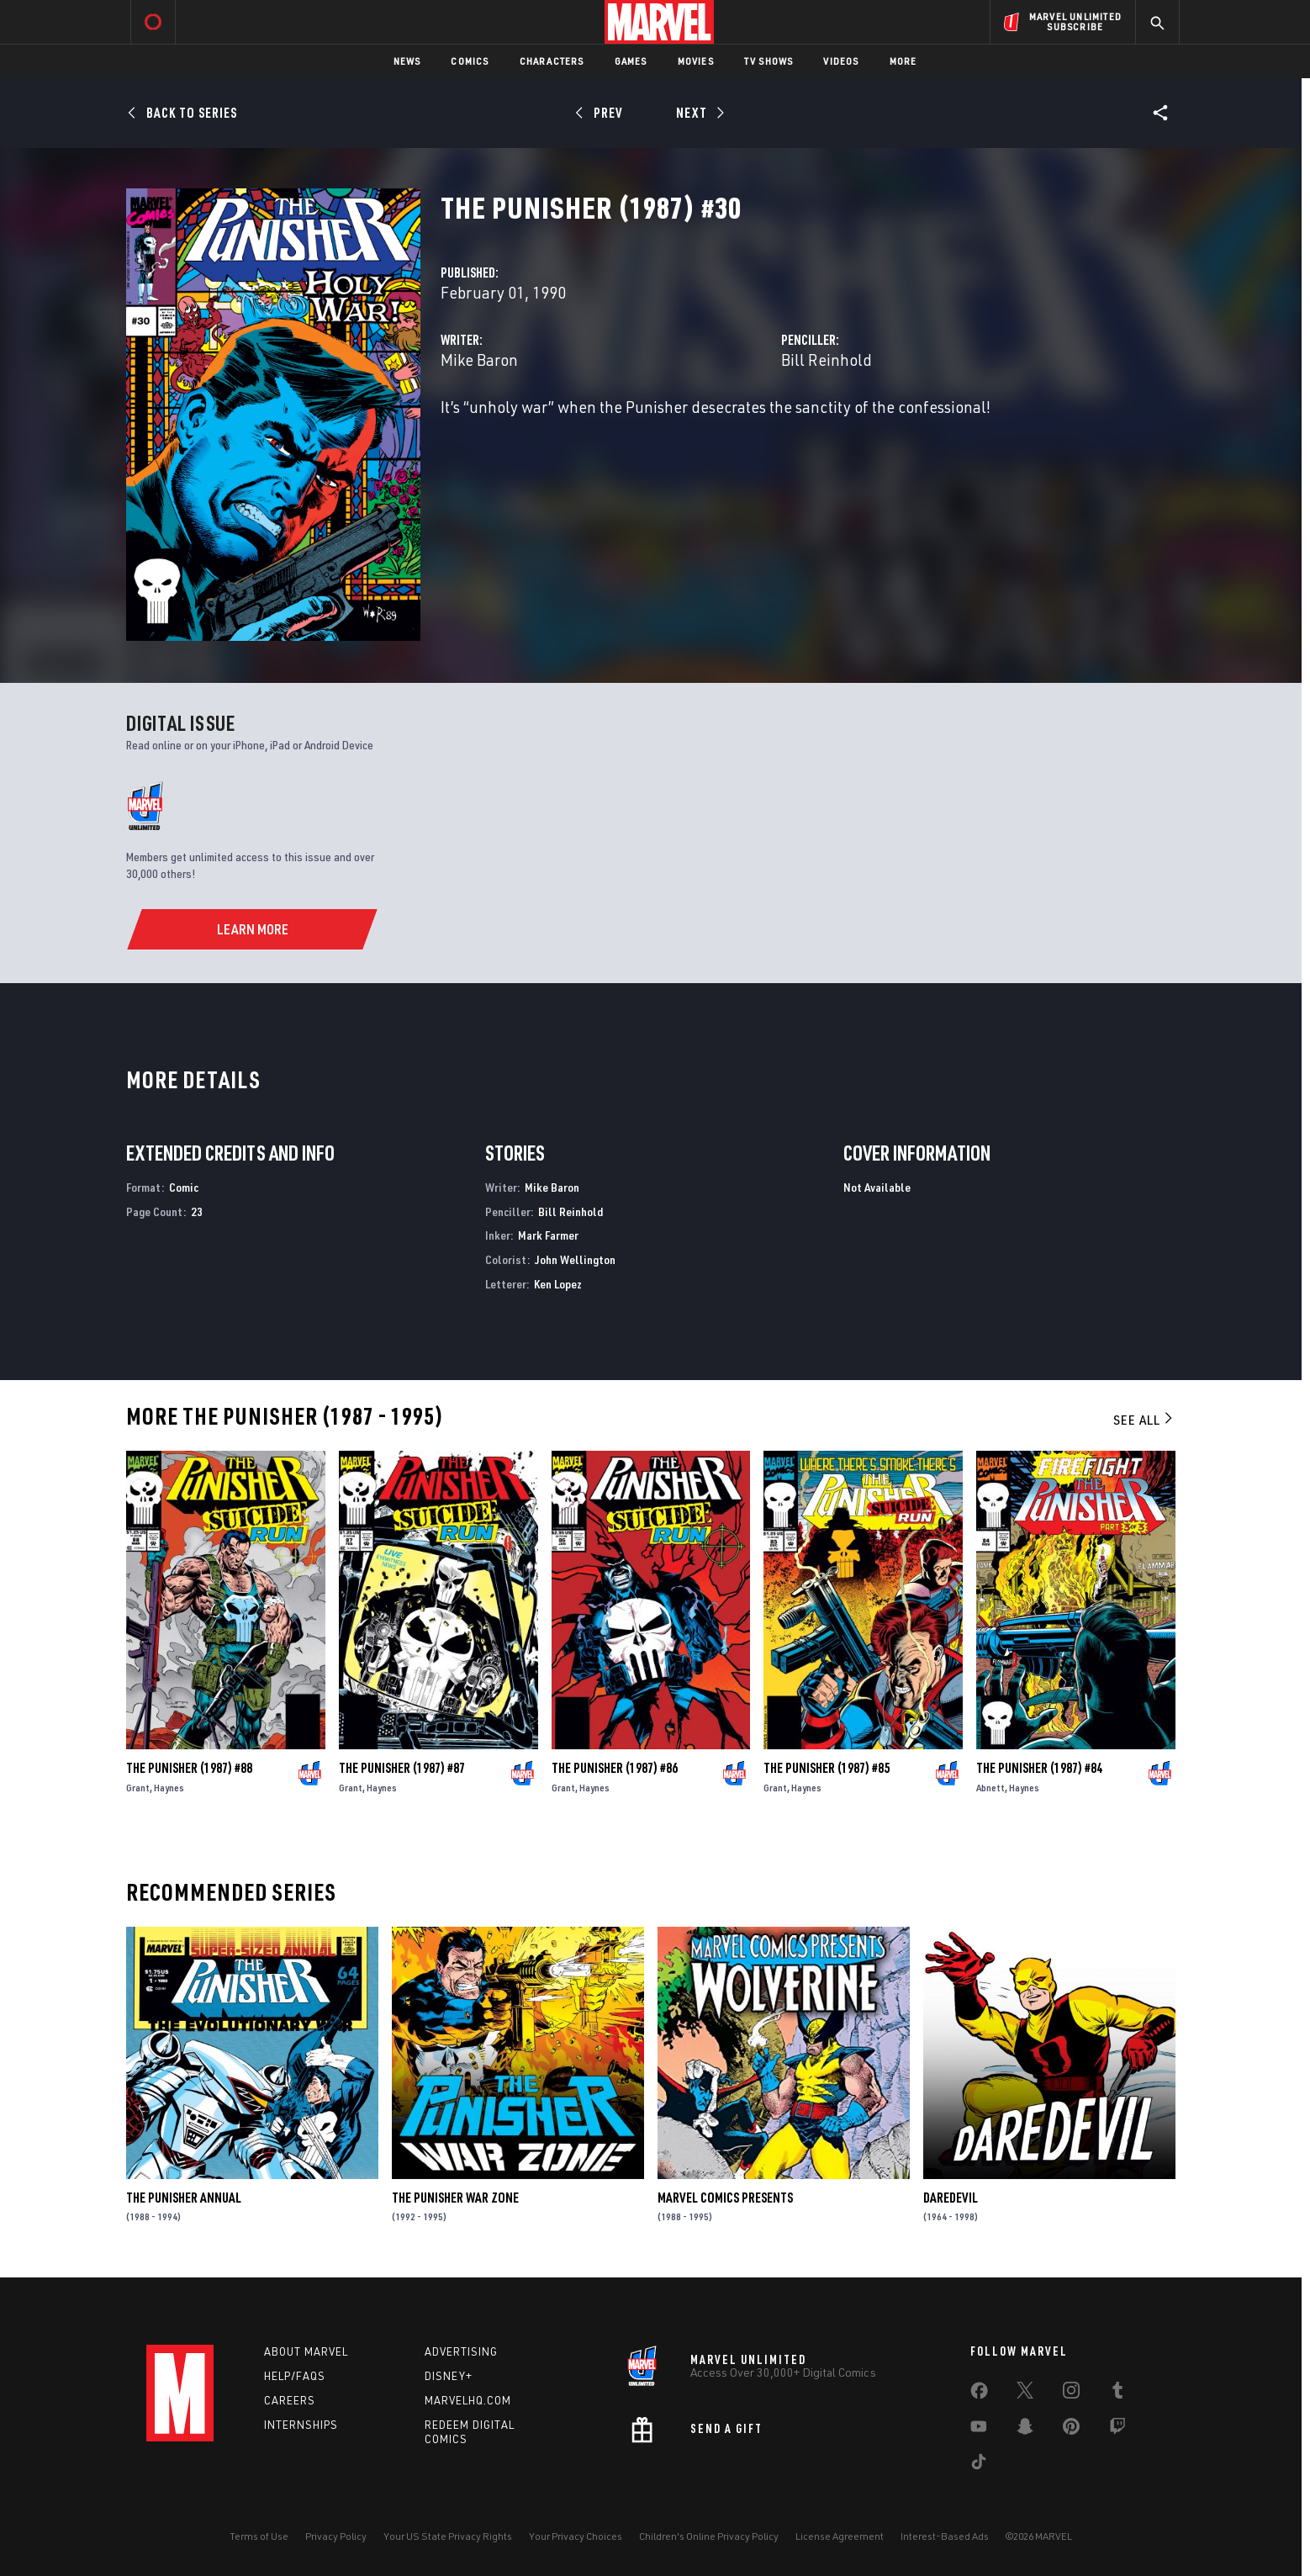  I want to click on Movies, so click(696, 61).